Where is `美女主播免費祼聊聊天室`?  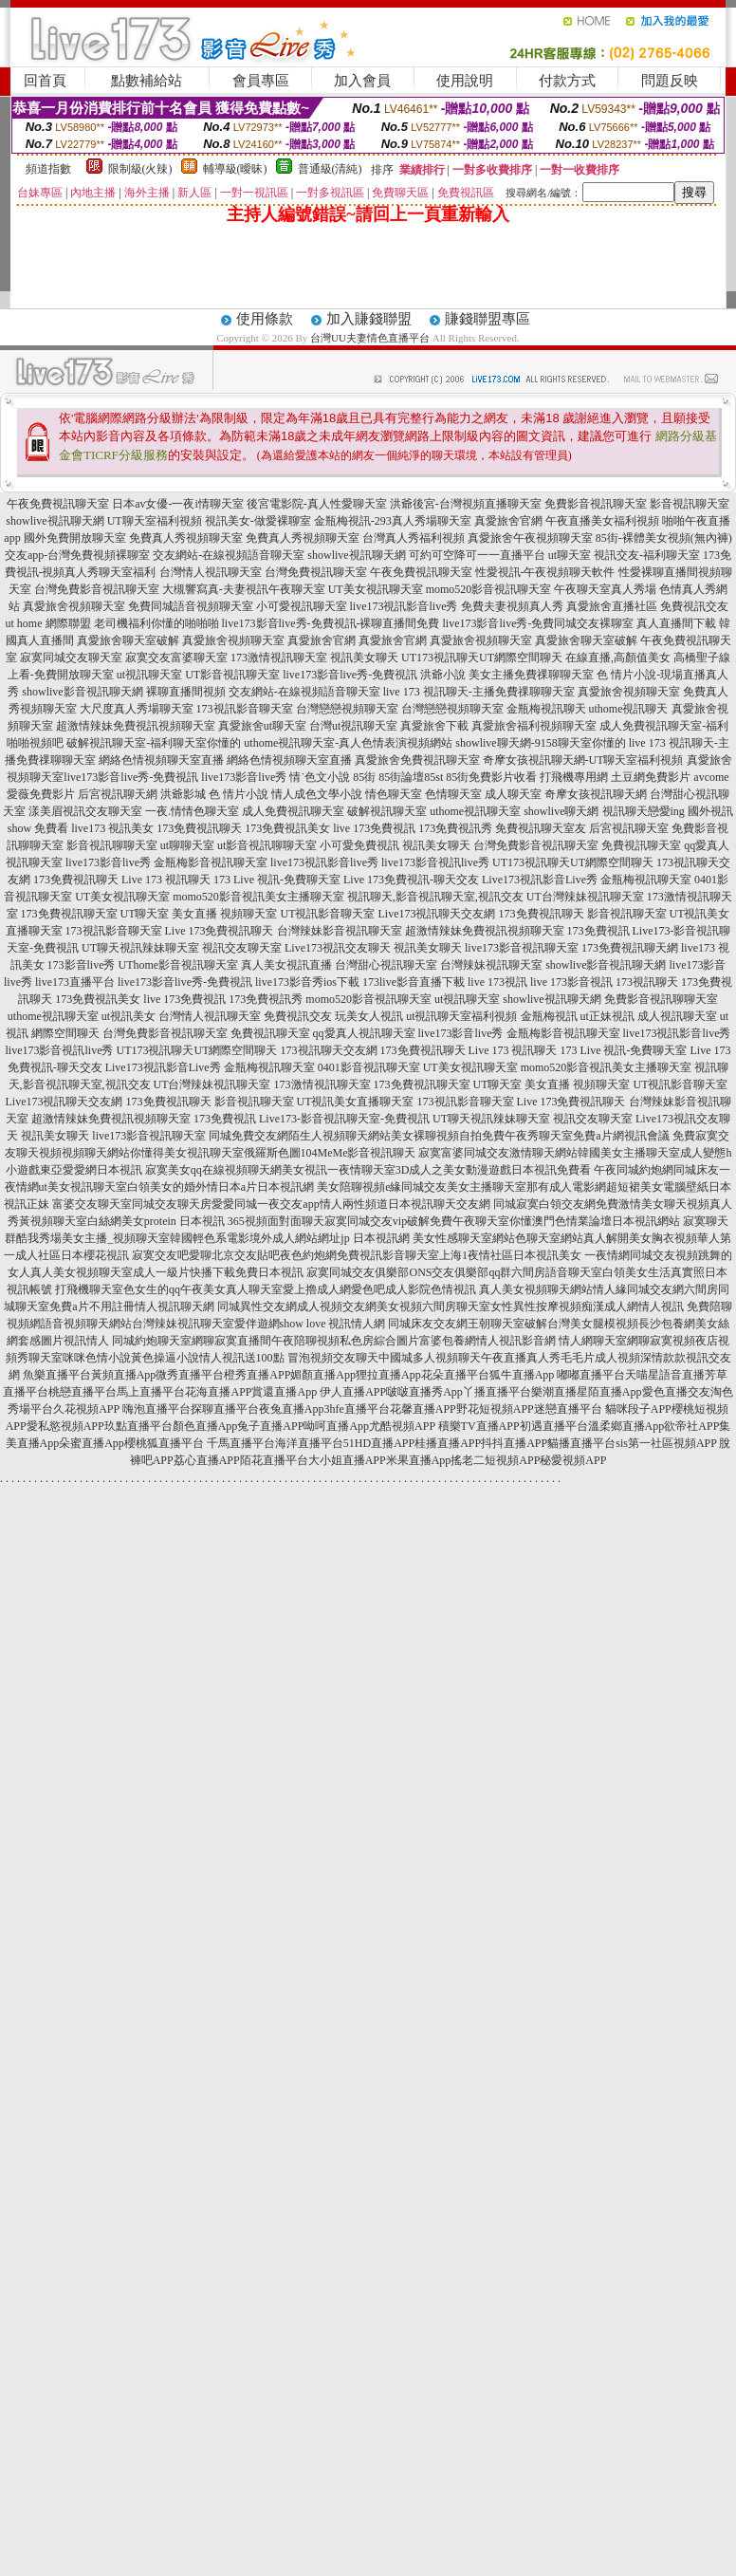
美女主播免費祼聊聊天室 is located at coordinates (531, 674).